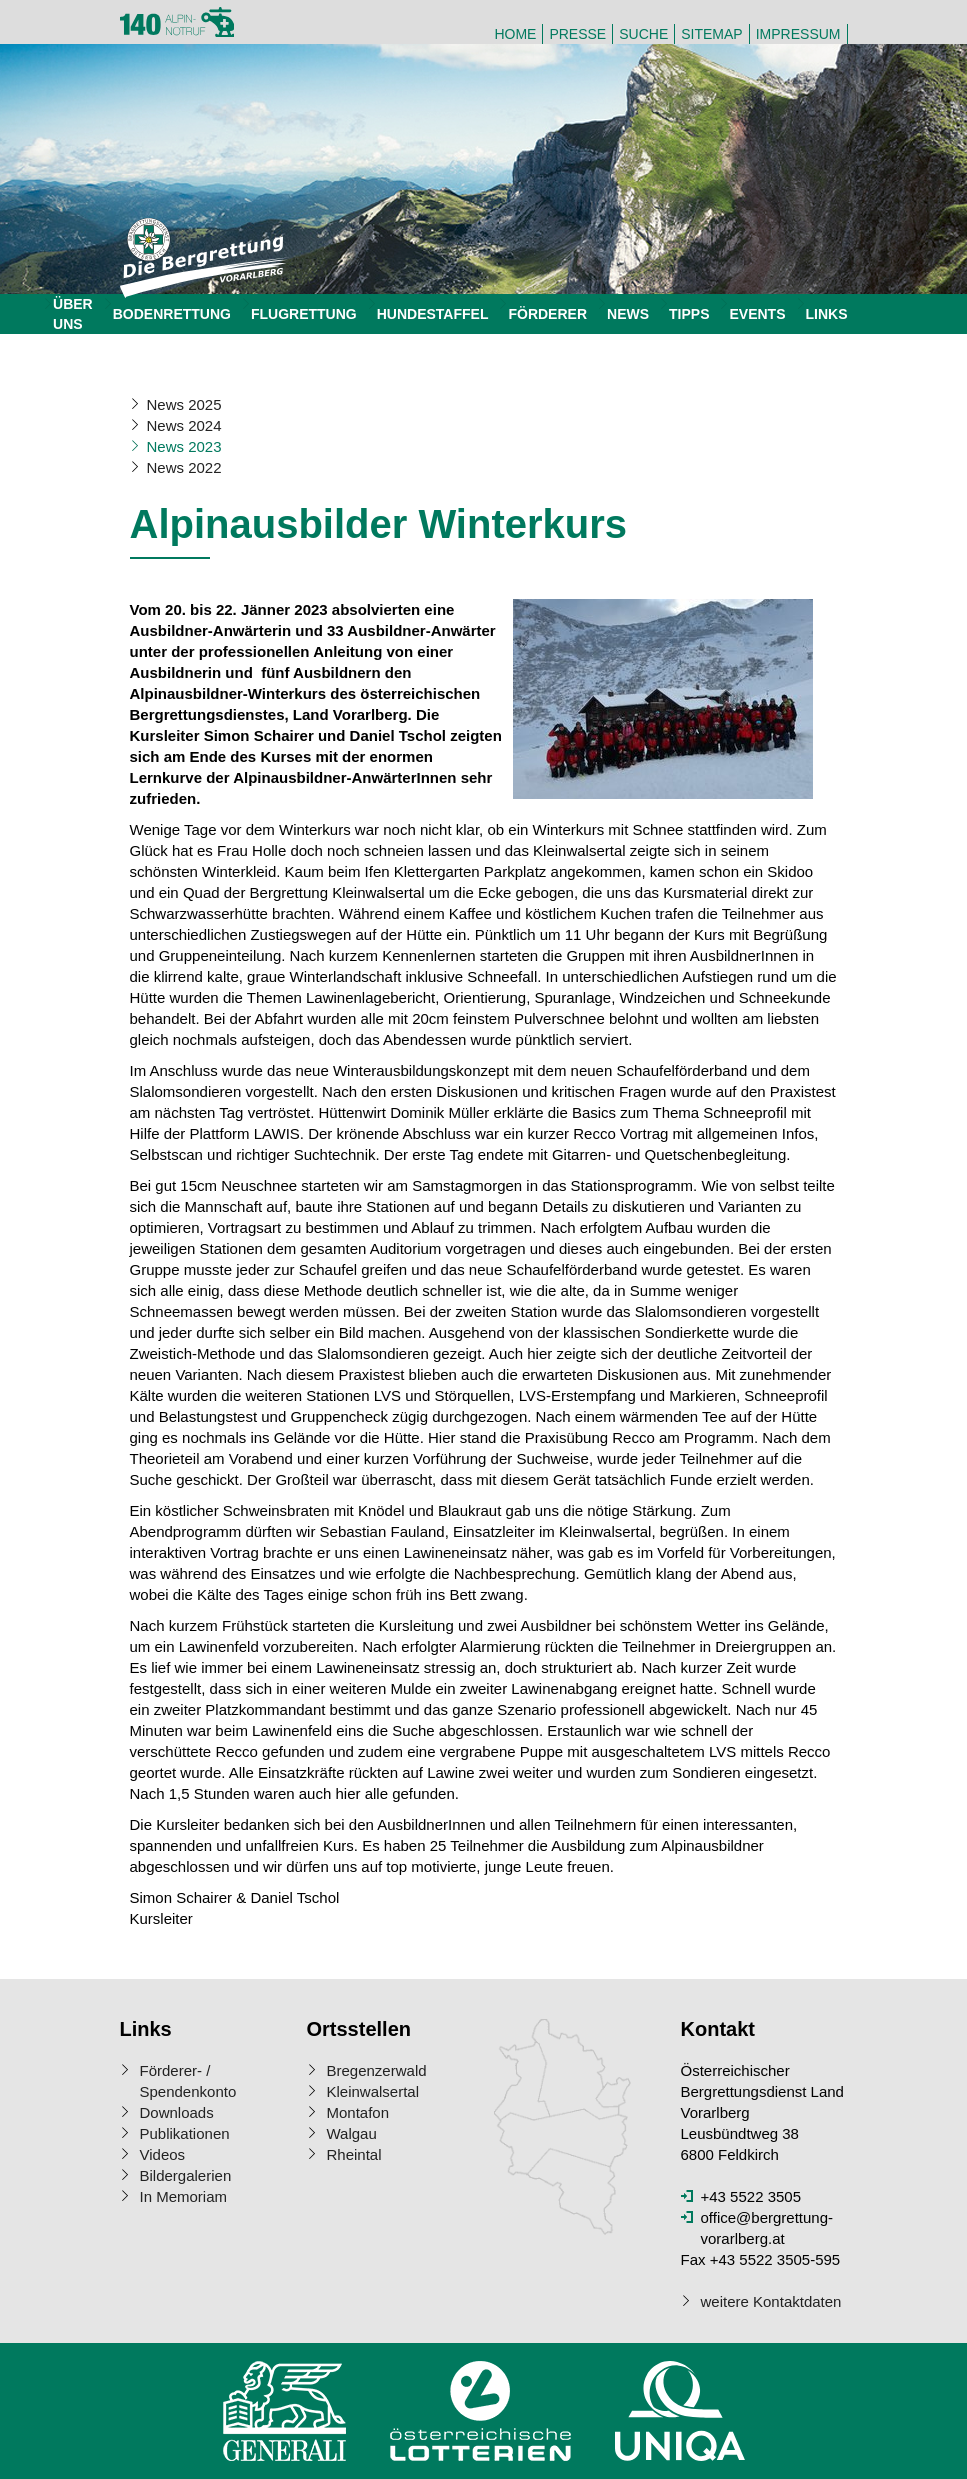 Image resolution: width=967 pixels, height=2479 pixels. I want to click on Rheintal, so click(354, 2154).